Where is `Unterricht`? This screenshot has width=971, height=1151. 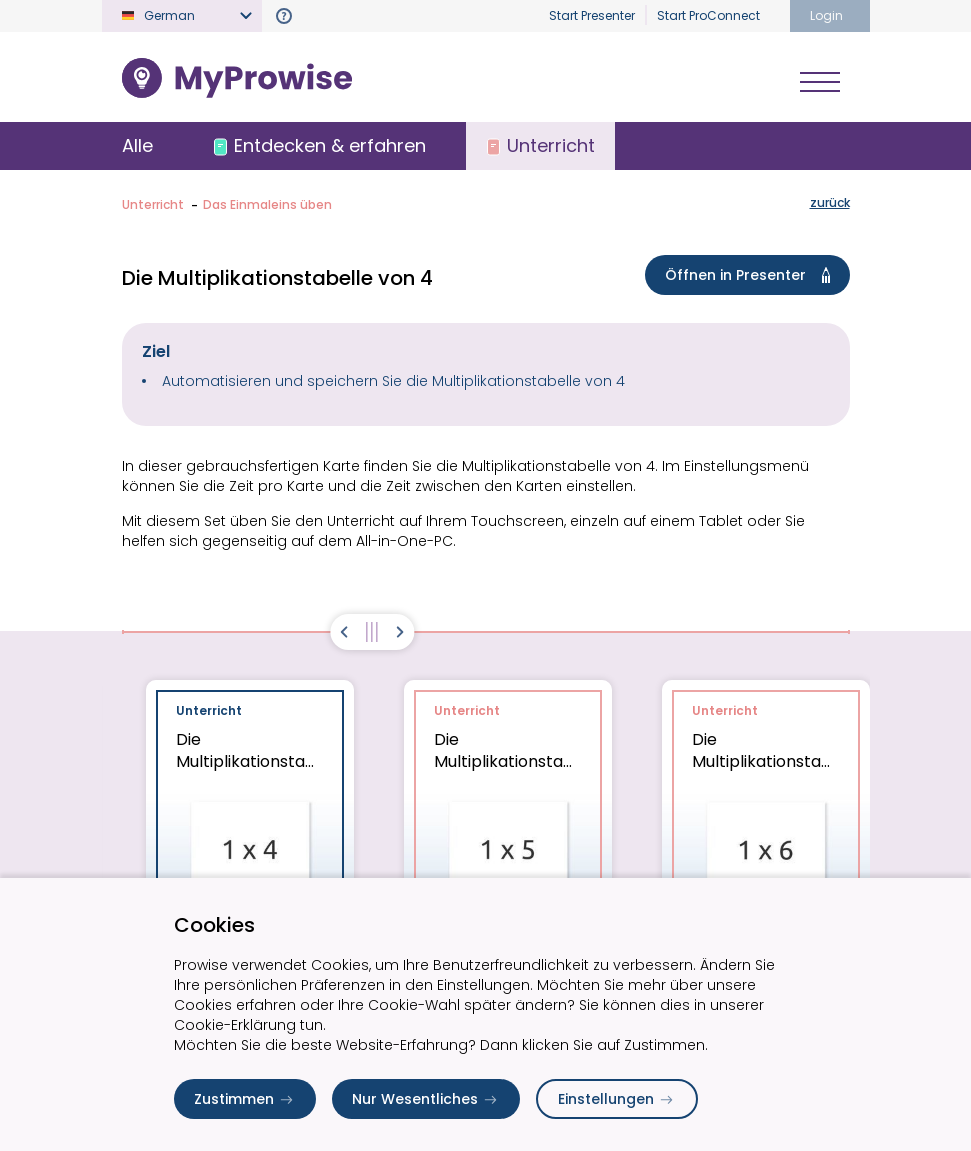
Unterricht is located at coordinates (153, 204).